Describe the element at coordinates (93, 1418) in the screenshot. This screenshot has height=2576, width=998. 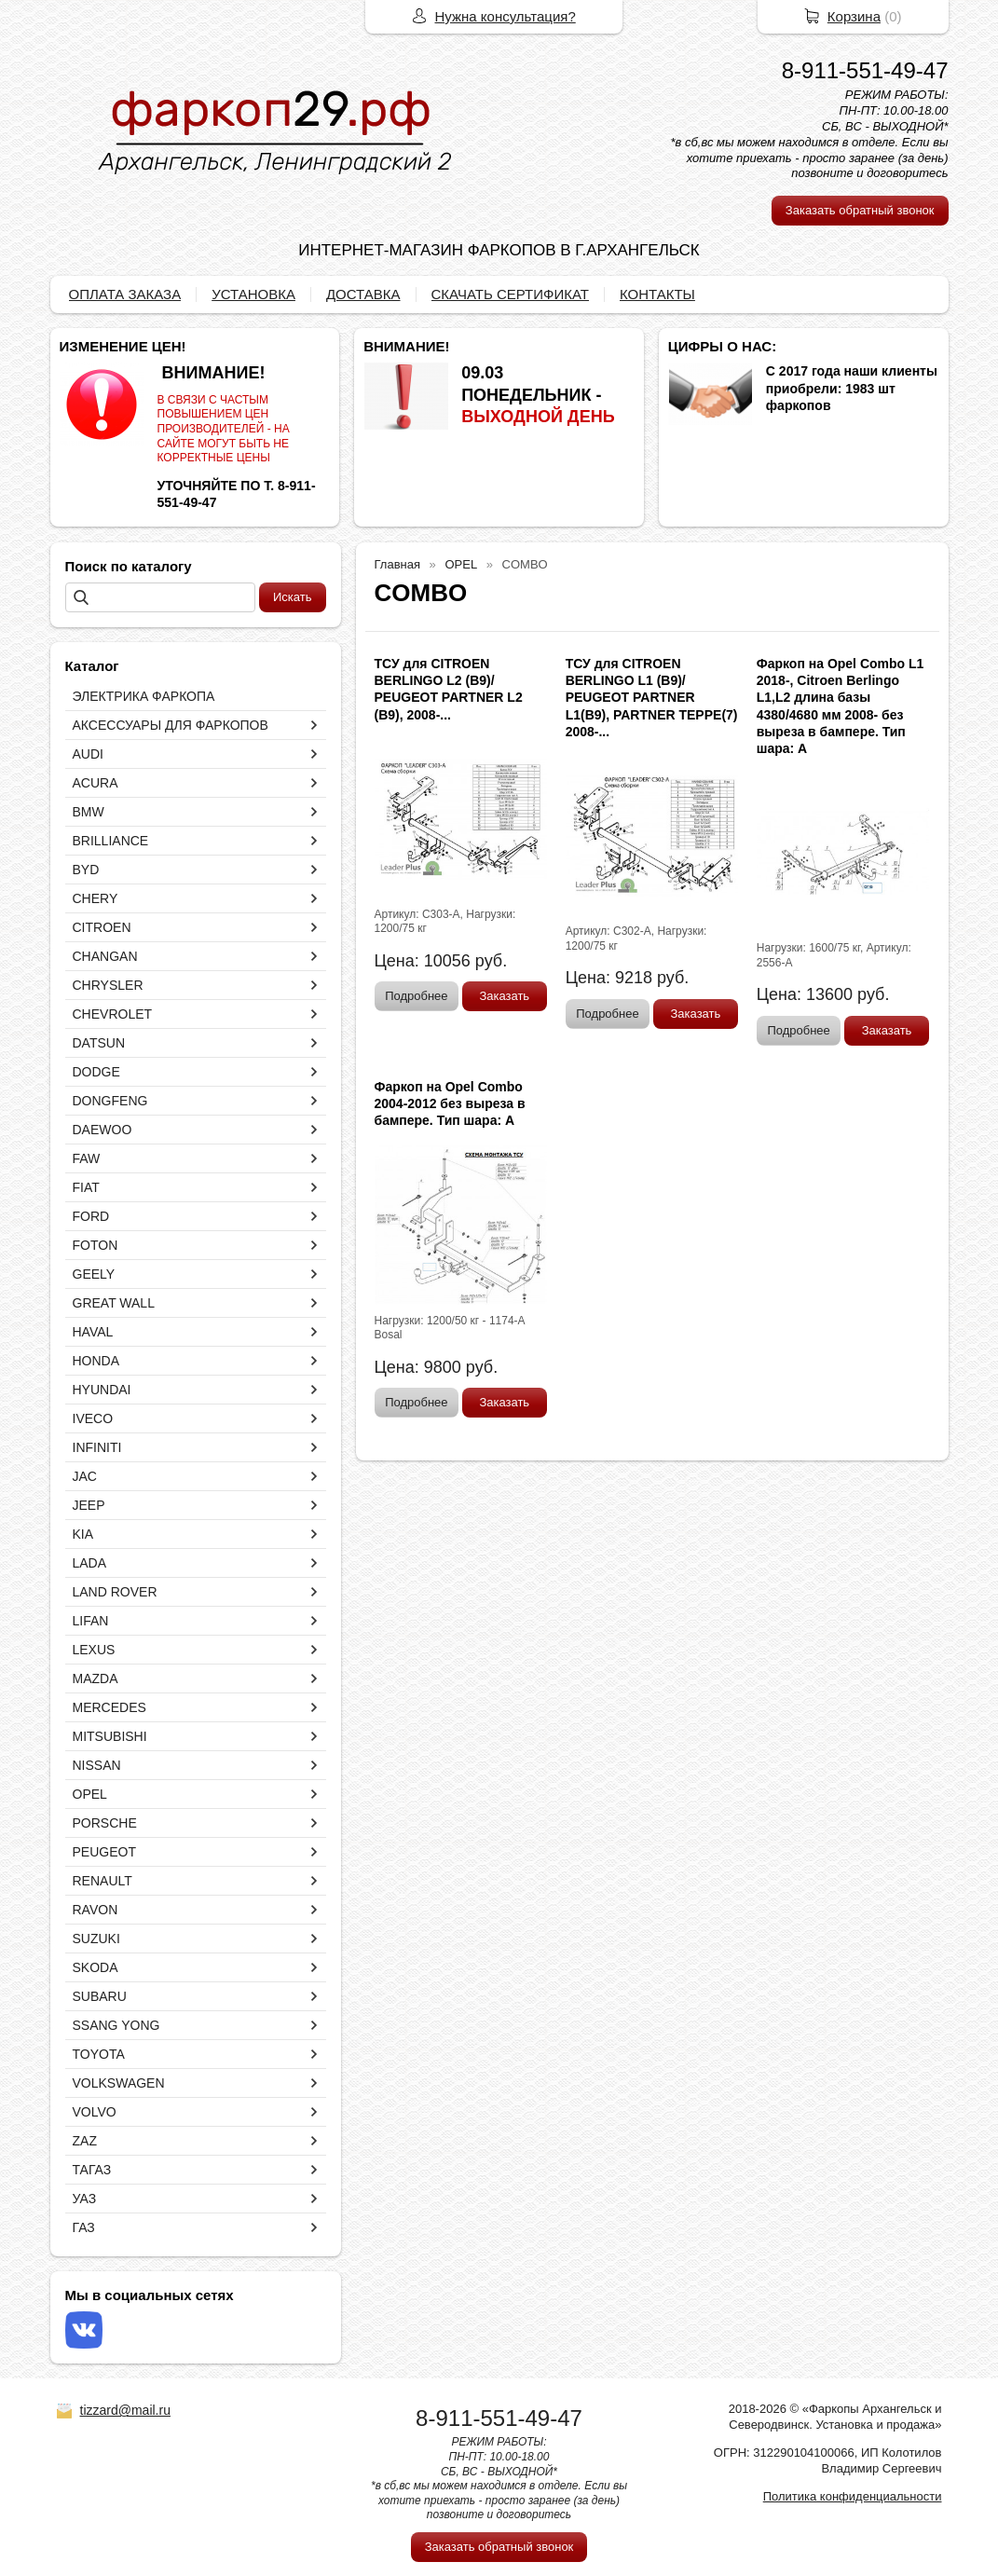
I see `IVECO` at that location.